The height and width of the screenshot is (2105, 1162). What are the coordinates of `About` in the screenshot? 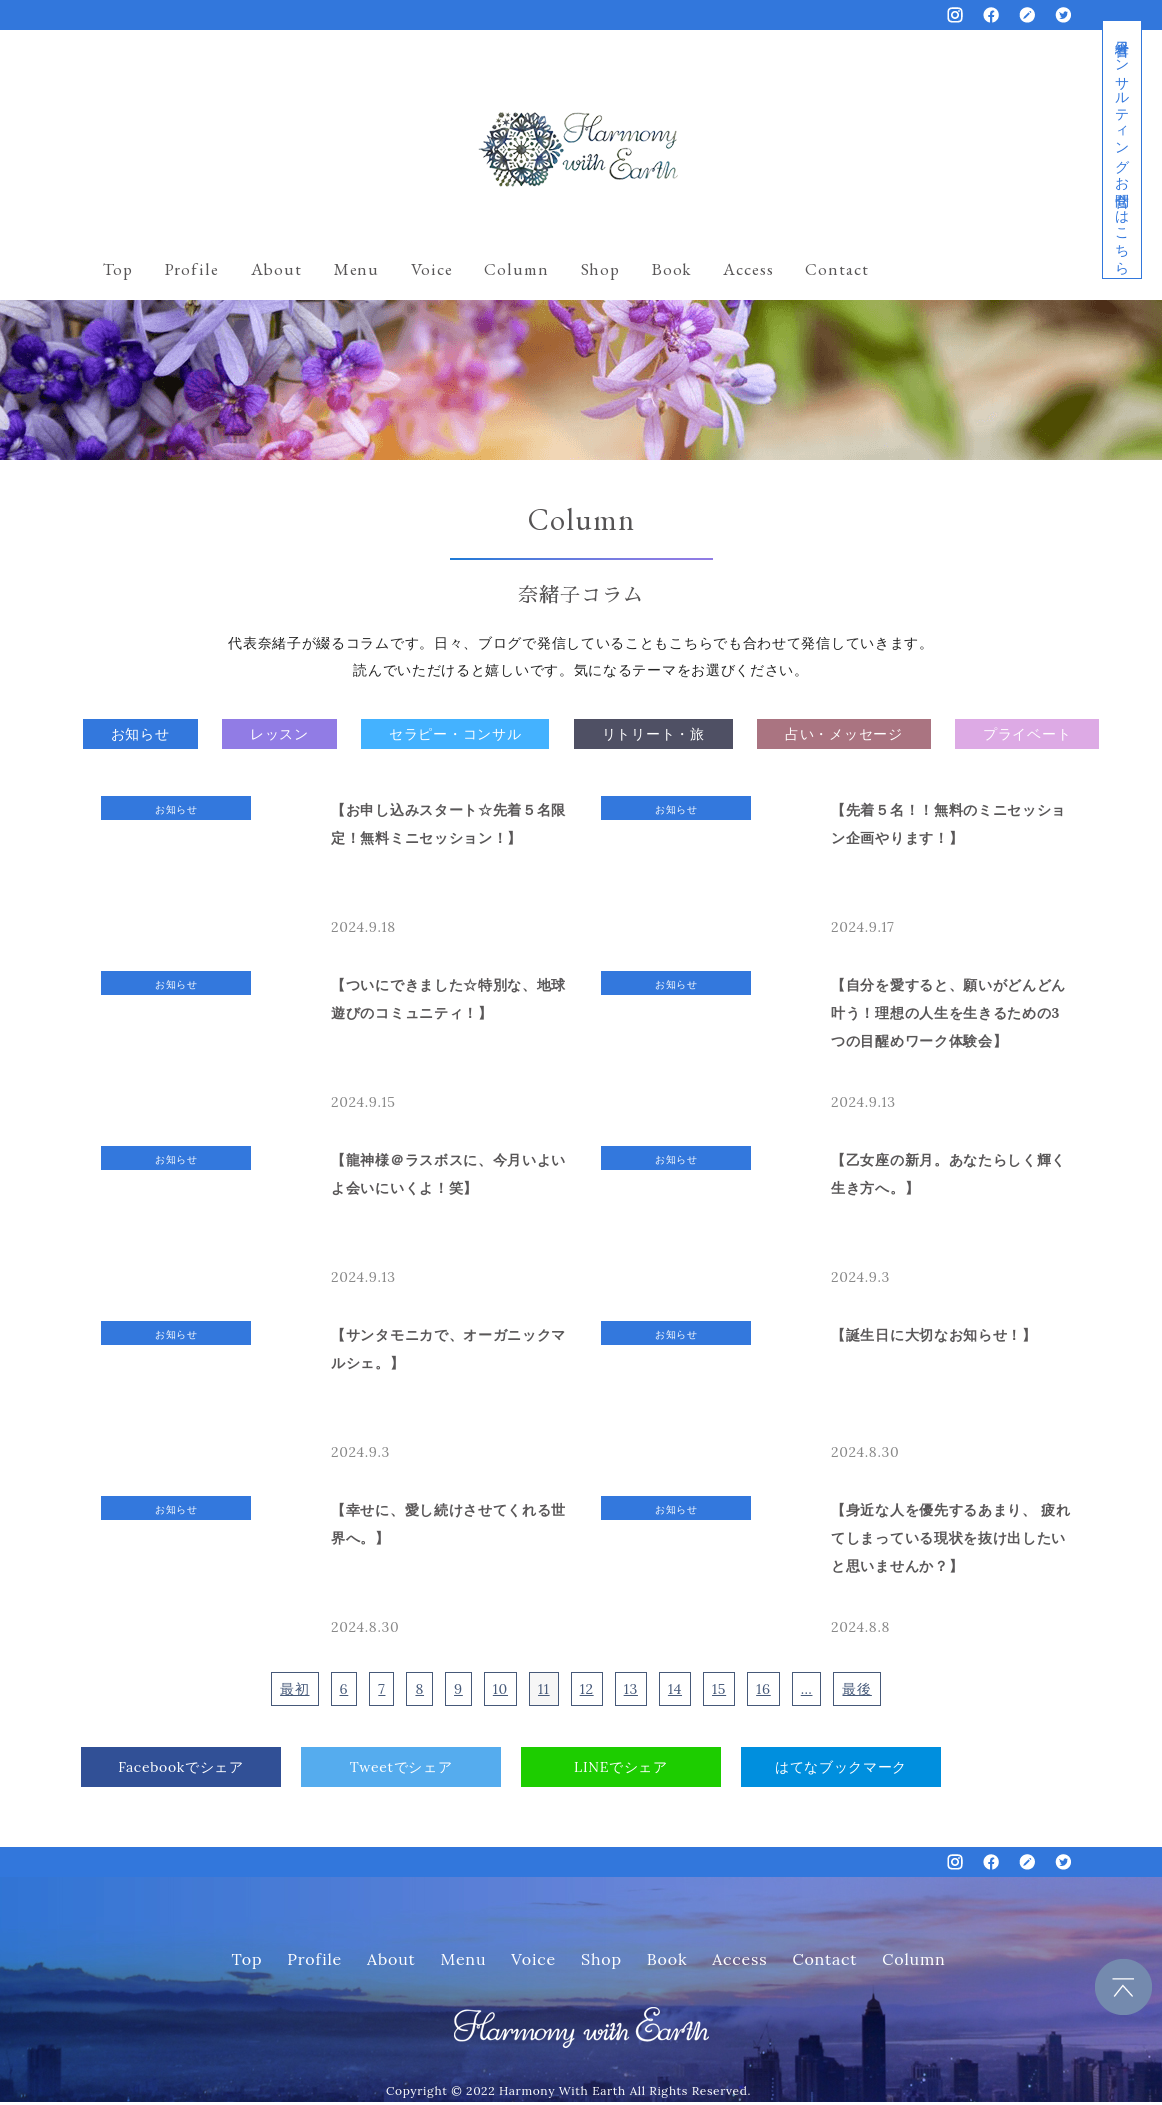 It's located at (276, 269).